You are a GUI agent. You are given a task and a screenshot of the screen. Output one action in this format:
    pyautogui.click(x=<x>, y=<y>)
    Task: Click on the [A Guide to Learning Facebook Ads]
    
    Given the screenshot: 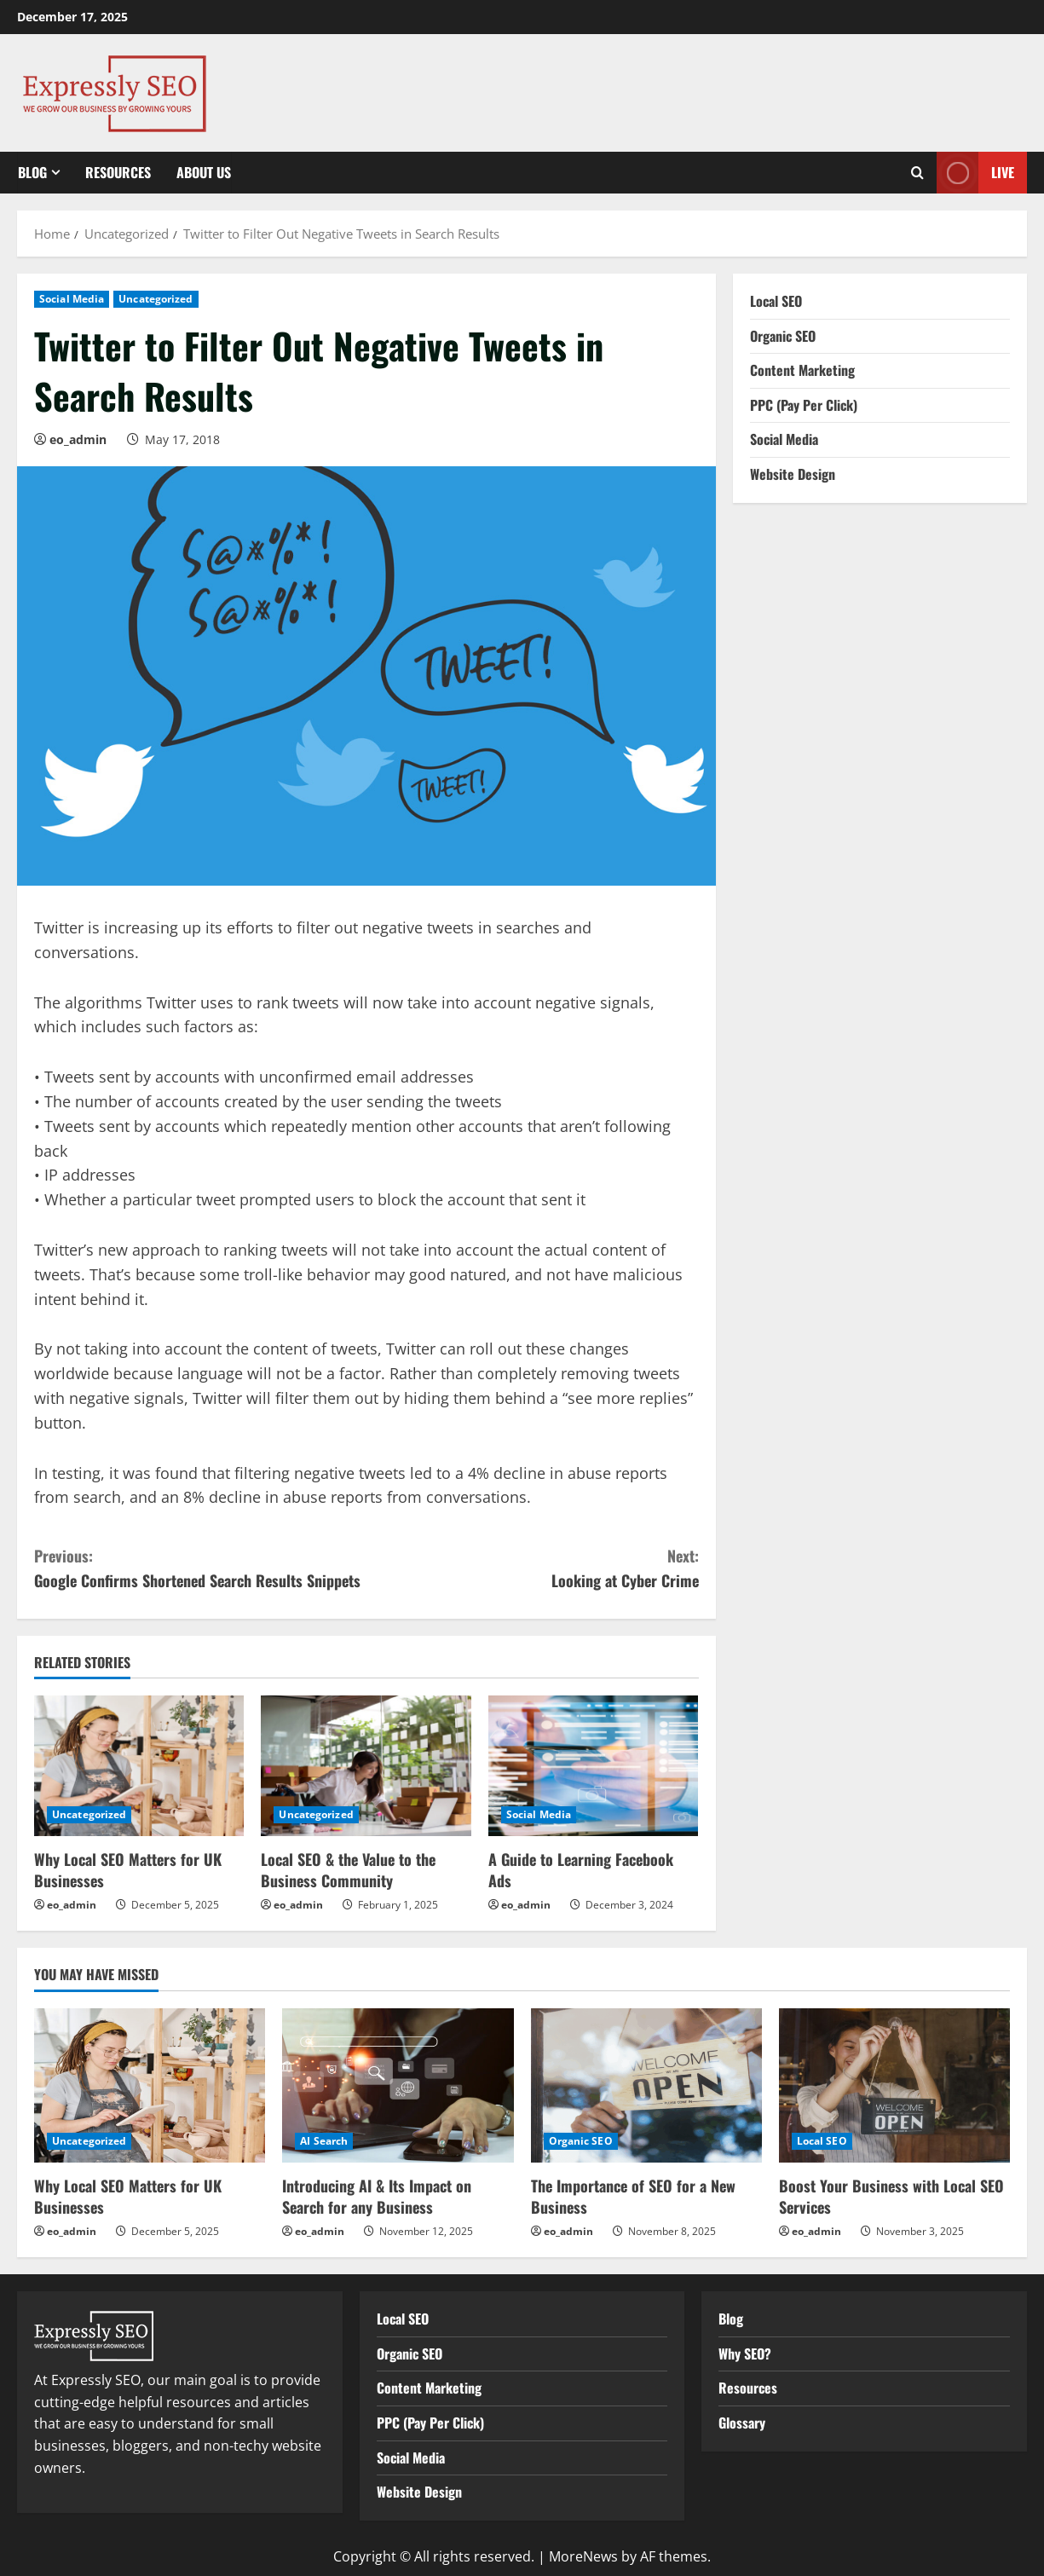 What is the action you would take?
    pyautogui.click(x=593, y=1765)
    